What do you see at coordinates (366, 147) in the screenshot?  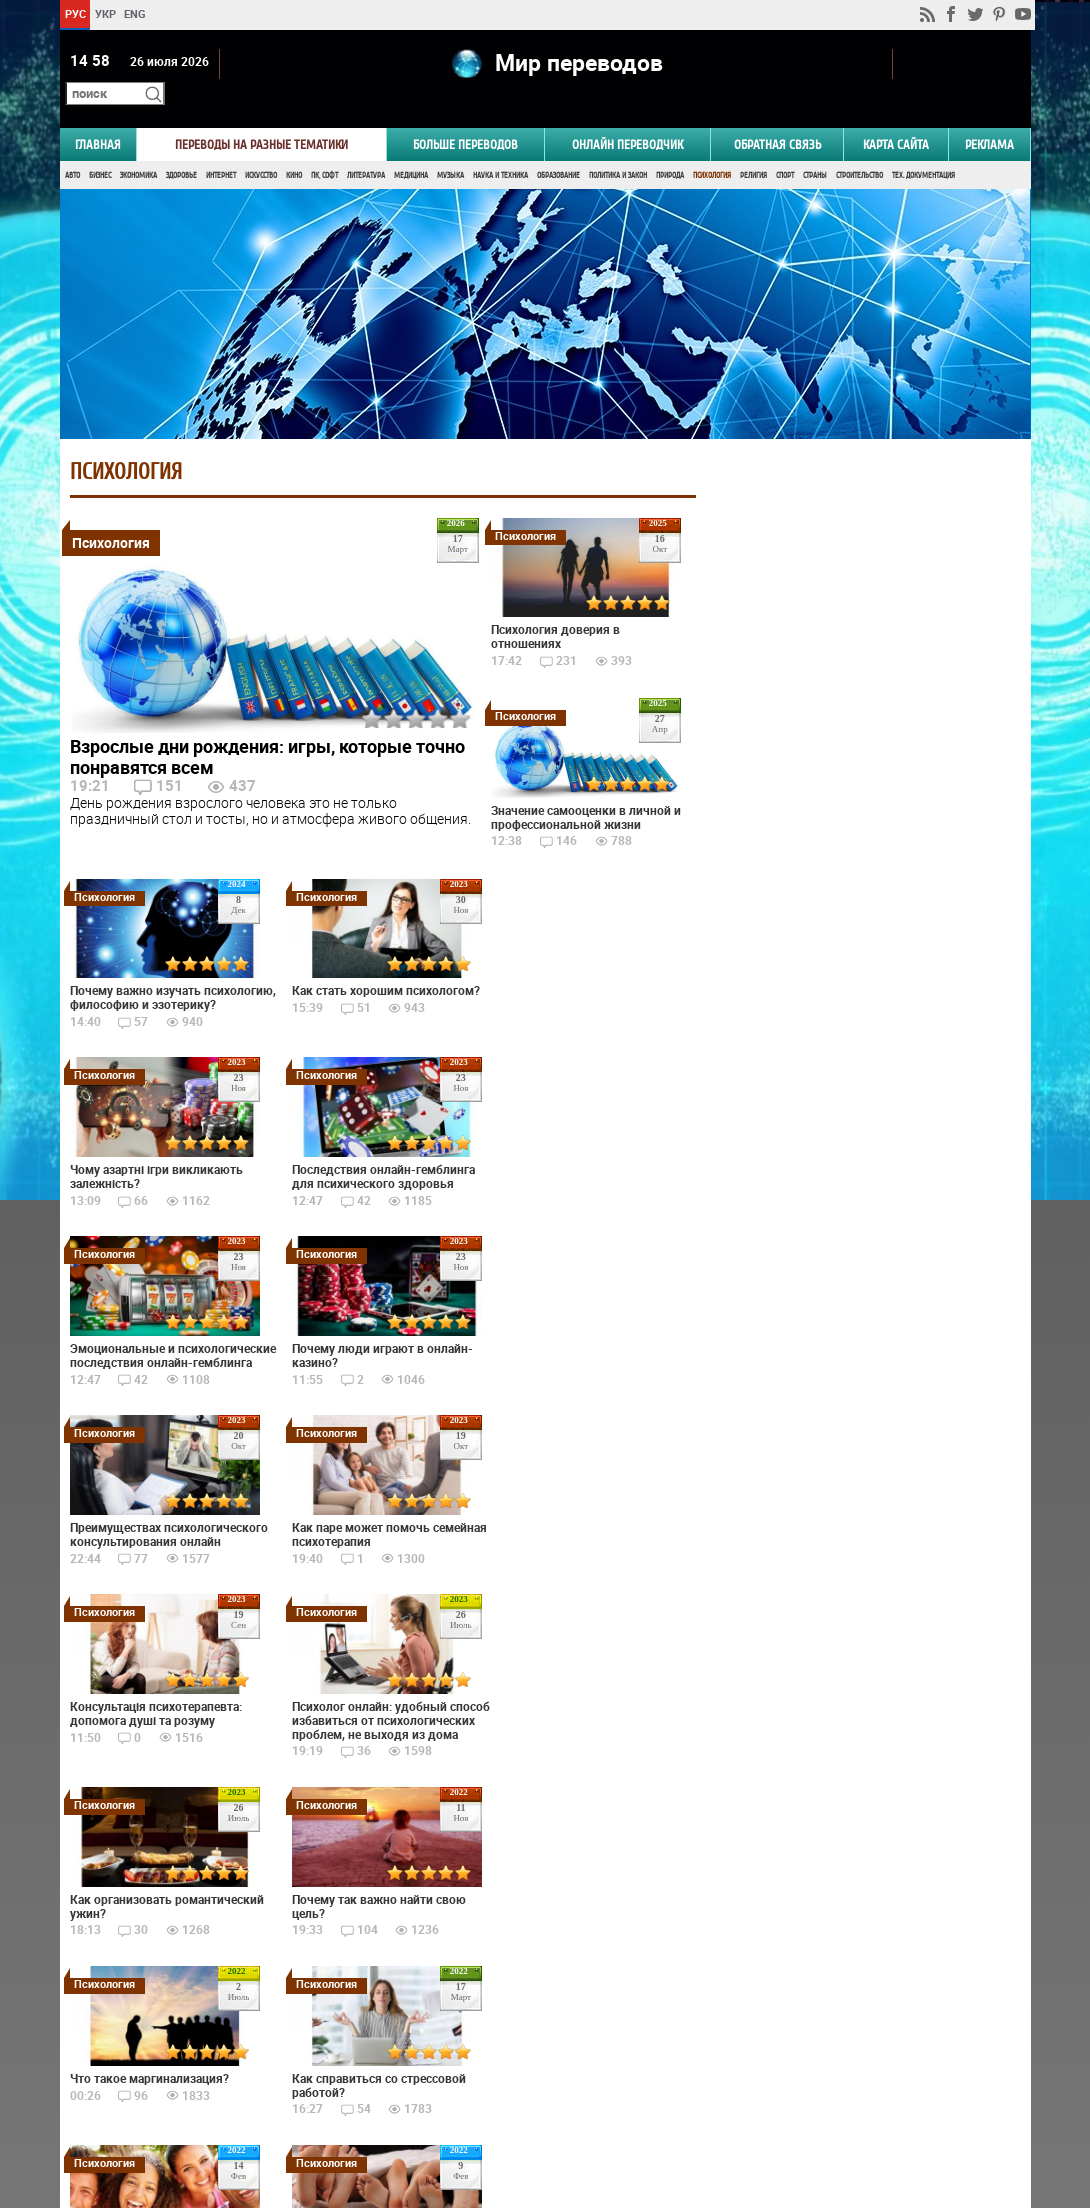 I see `Литература` at bounding box center [366, 147].